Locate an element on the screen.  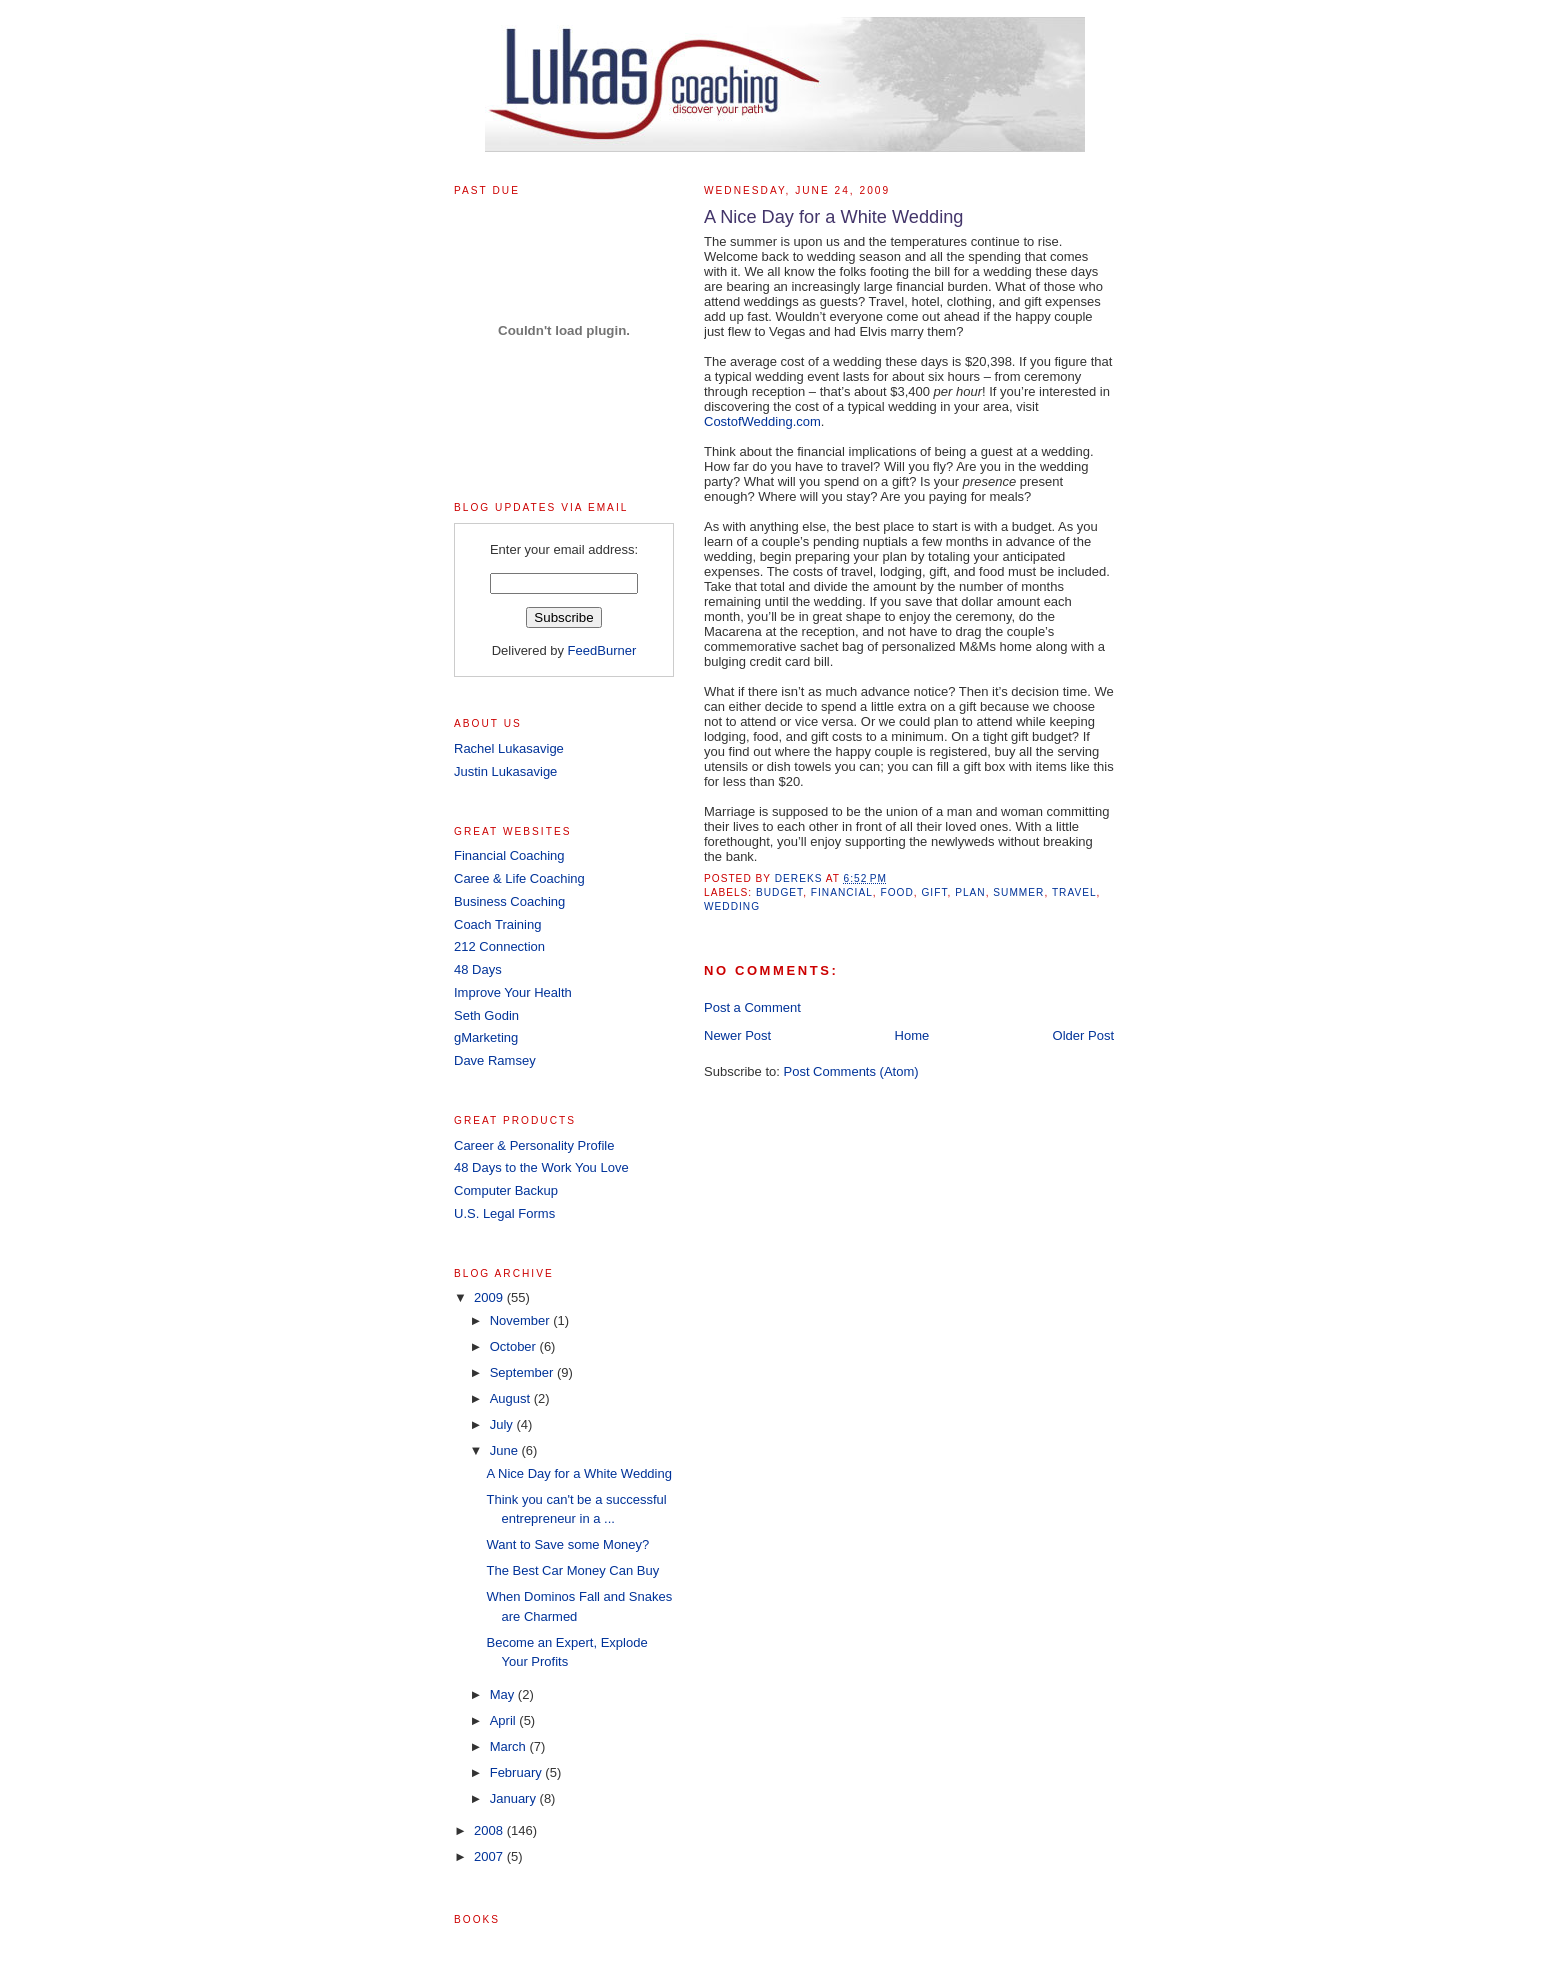
summer is located at coordinates (1018, 892).